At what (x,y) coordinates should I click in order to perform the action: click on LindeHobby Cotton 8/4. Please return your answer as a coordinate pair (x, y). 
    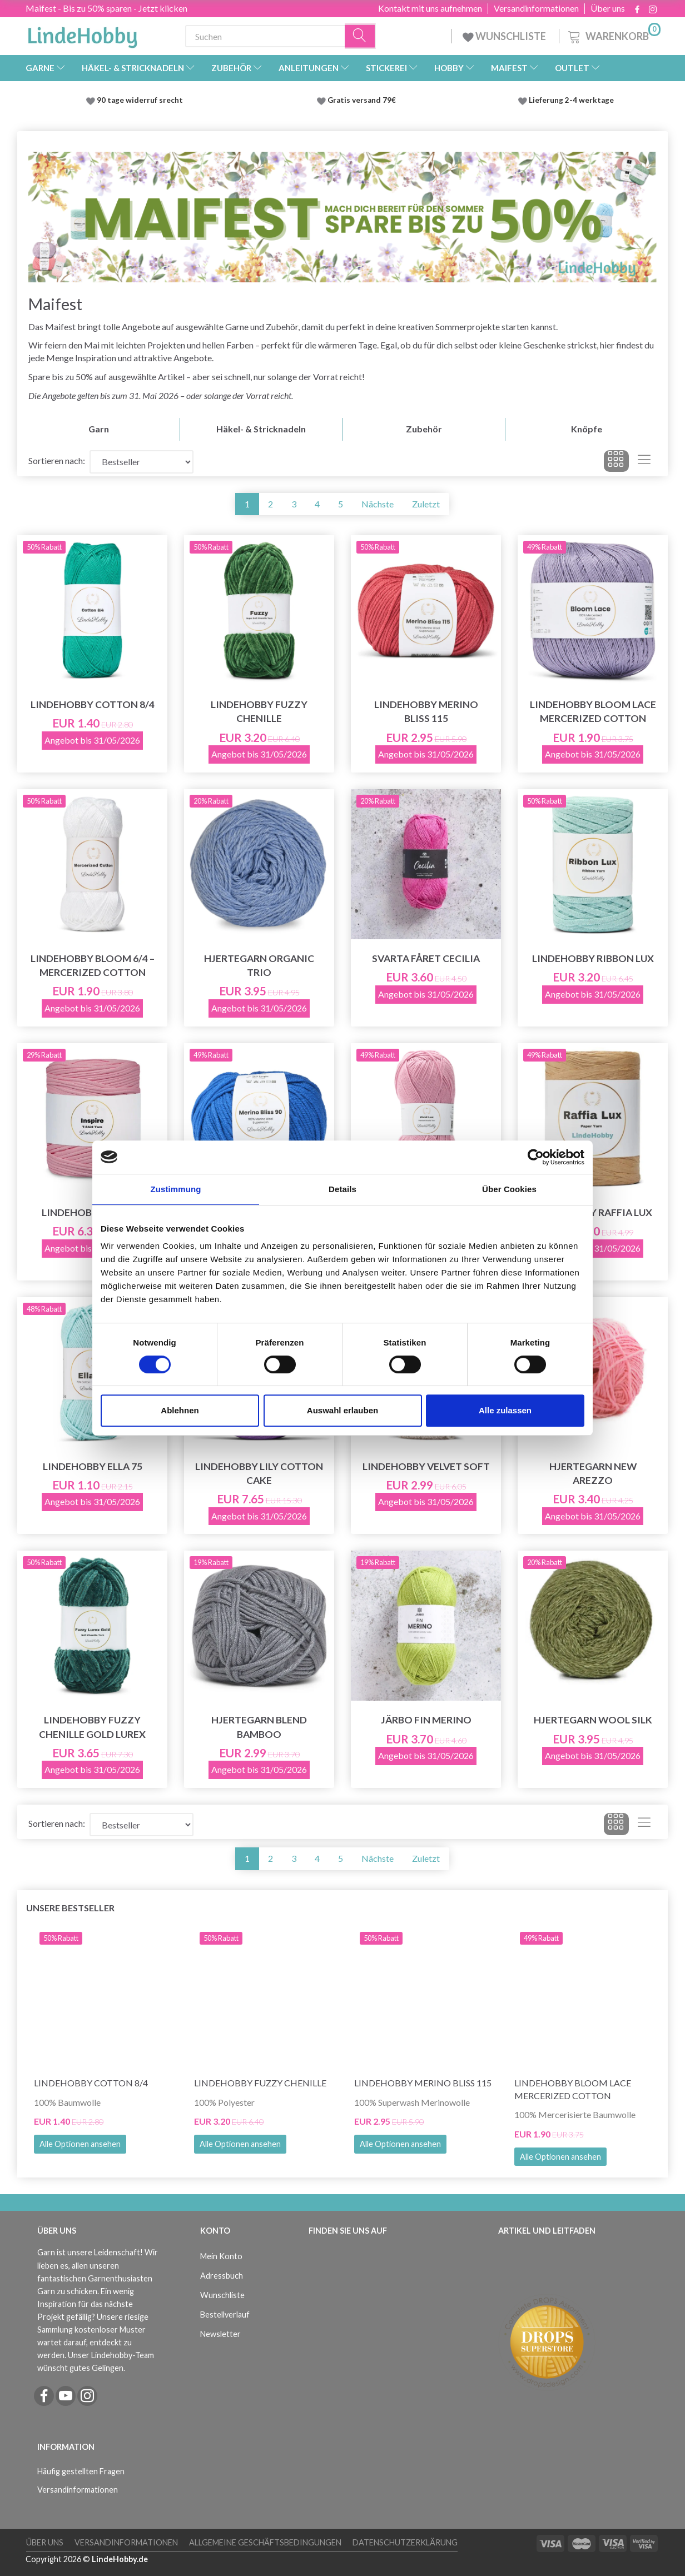
    Looking at the image, I should click on (93, 704).